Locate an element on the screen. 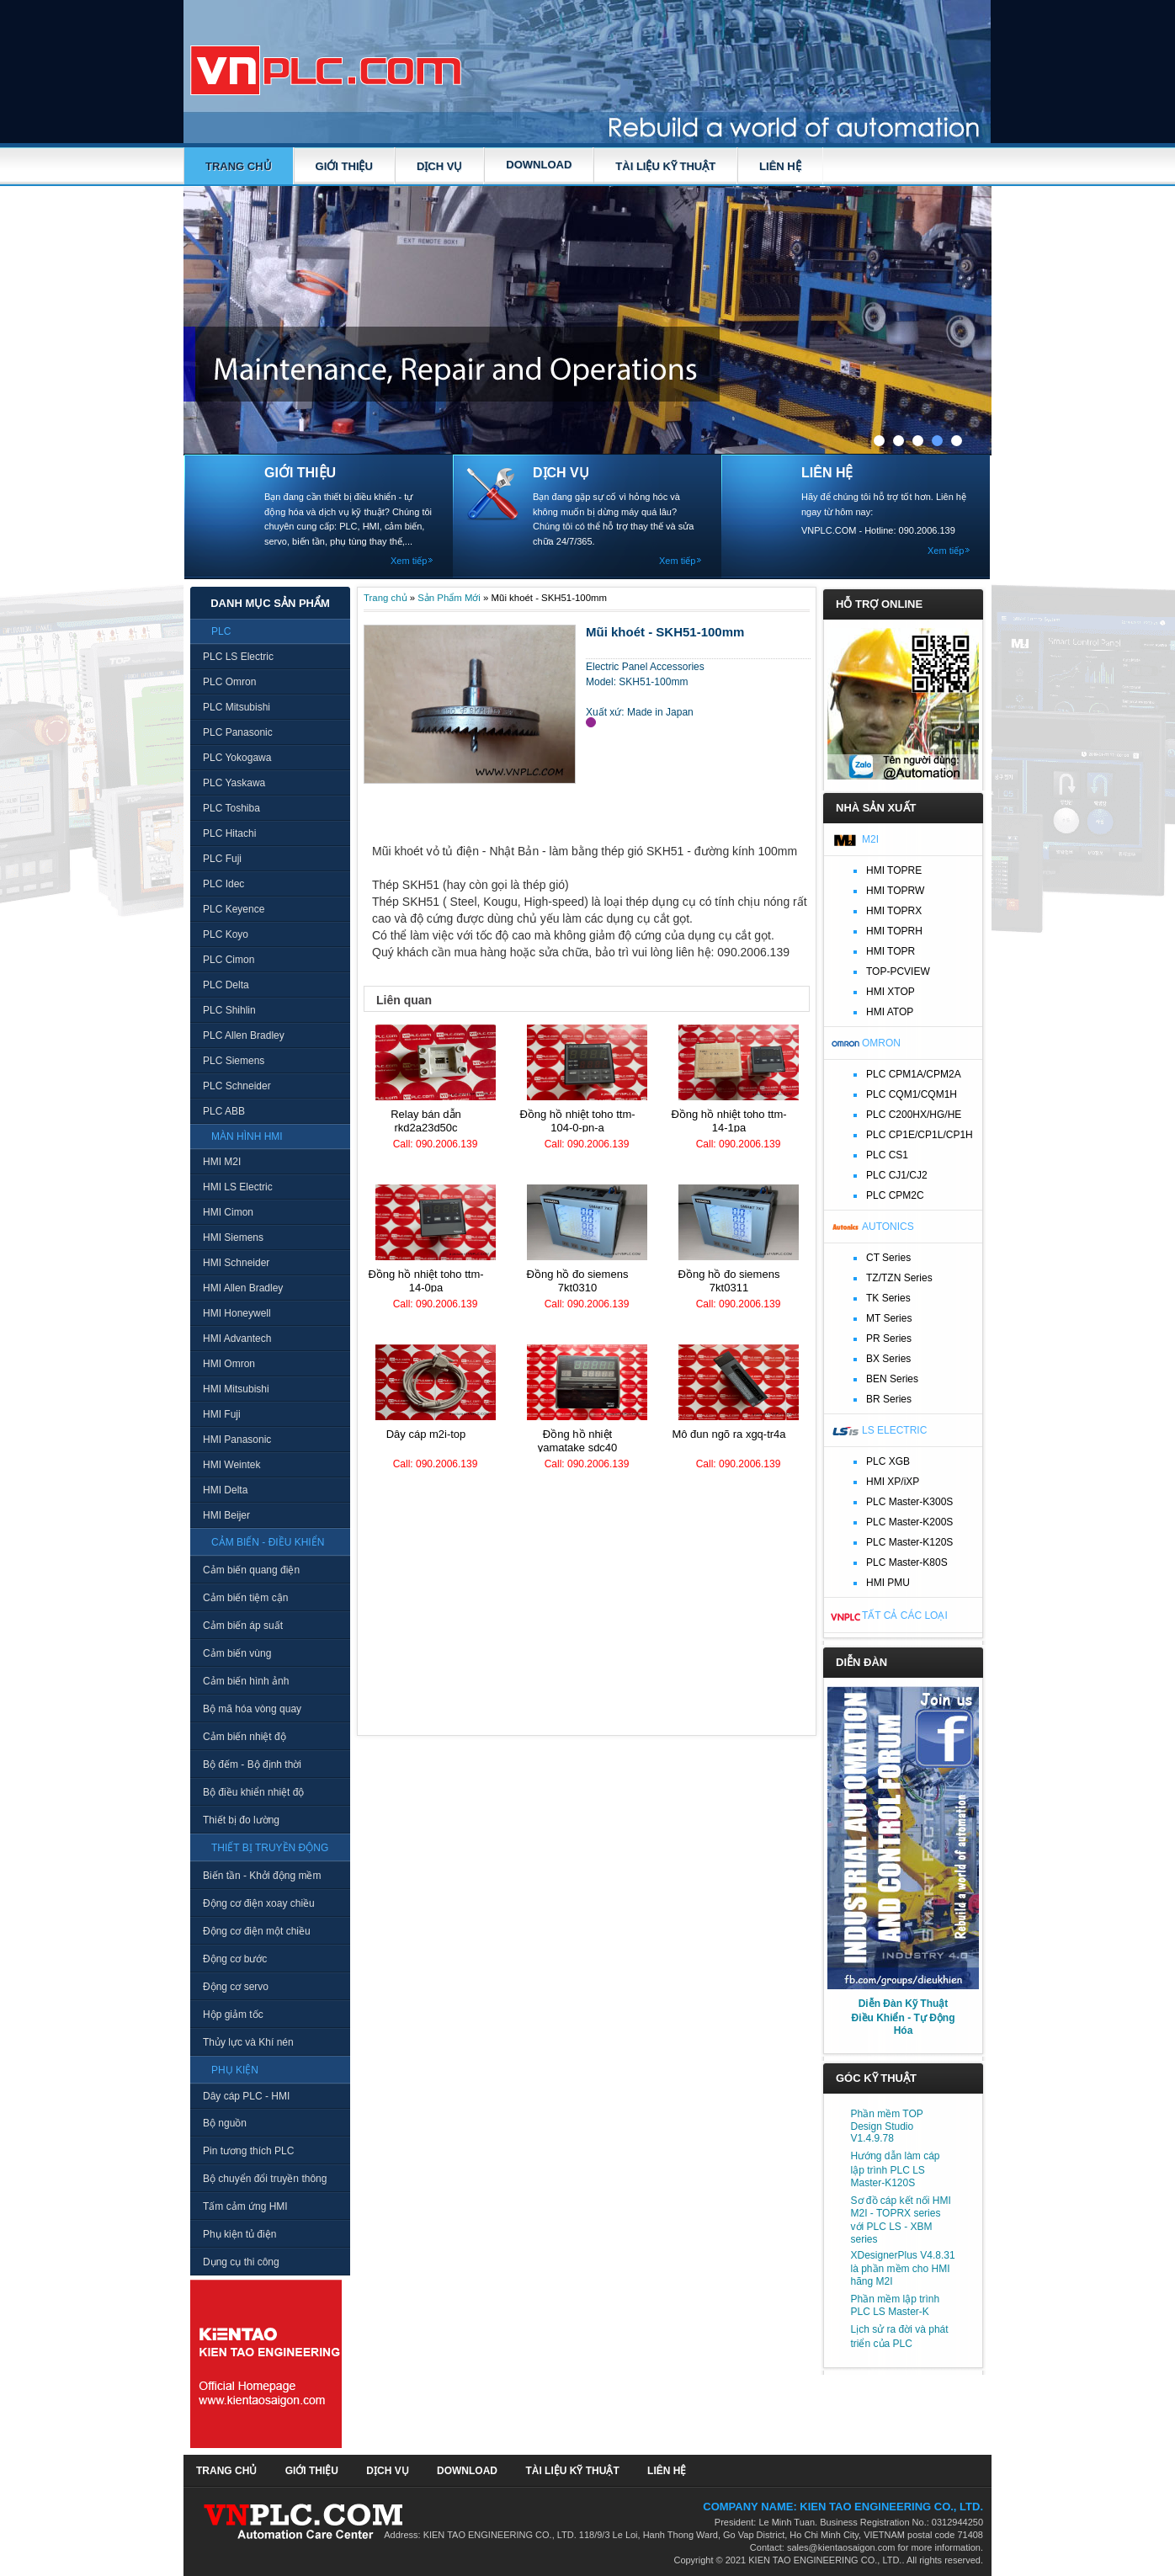 The height and width of the screenshot is (2576, 1175). Cảm biến nhiệt độ is located at coordinates (244, 1737).